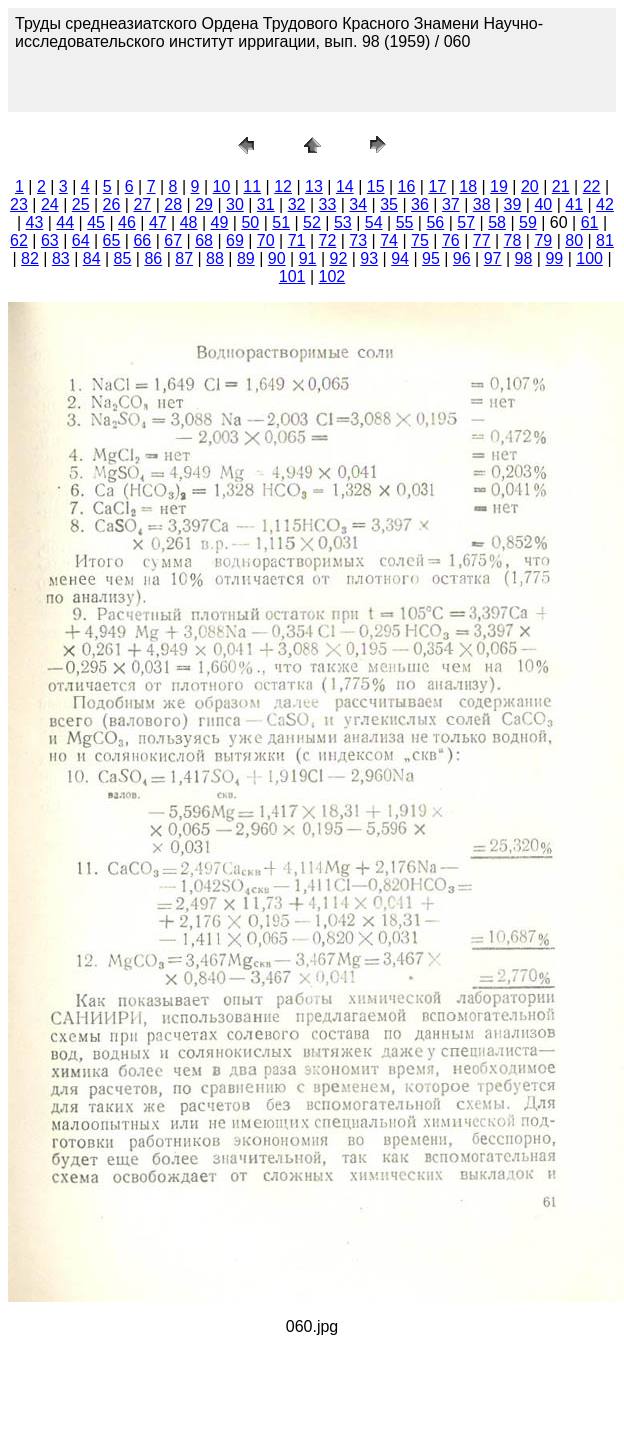 Image resolution: width=624 pixels, height=1442 pixels. Describe the element at coordinates (235, 240) in the screenshot. I see `69` at that location.